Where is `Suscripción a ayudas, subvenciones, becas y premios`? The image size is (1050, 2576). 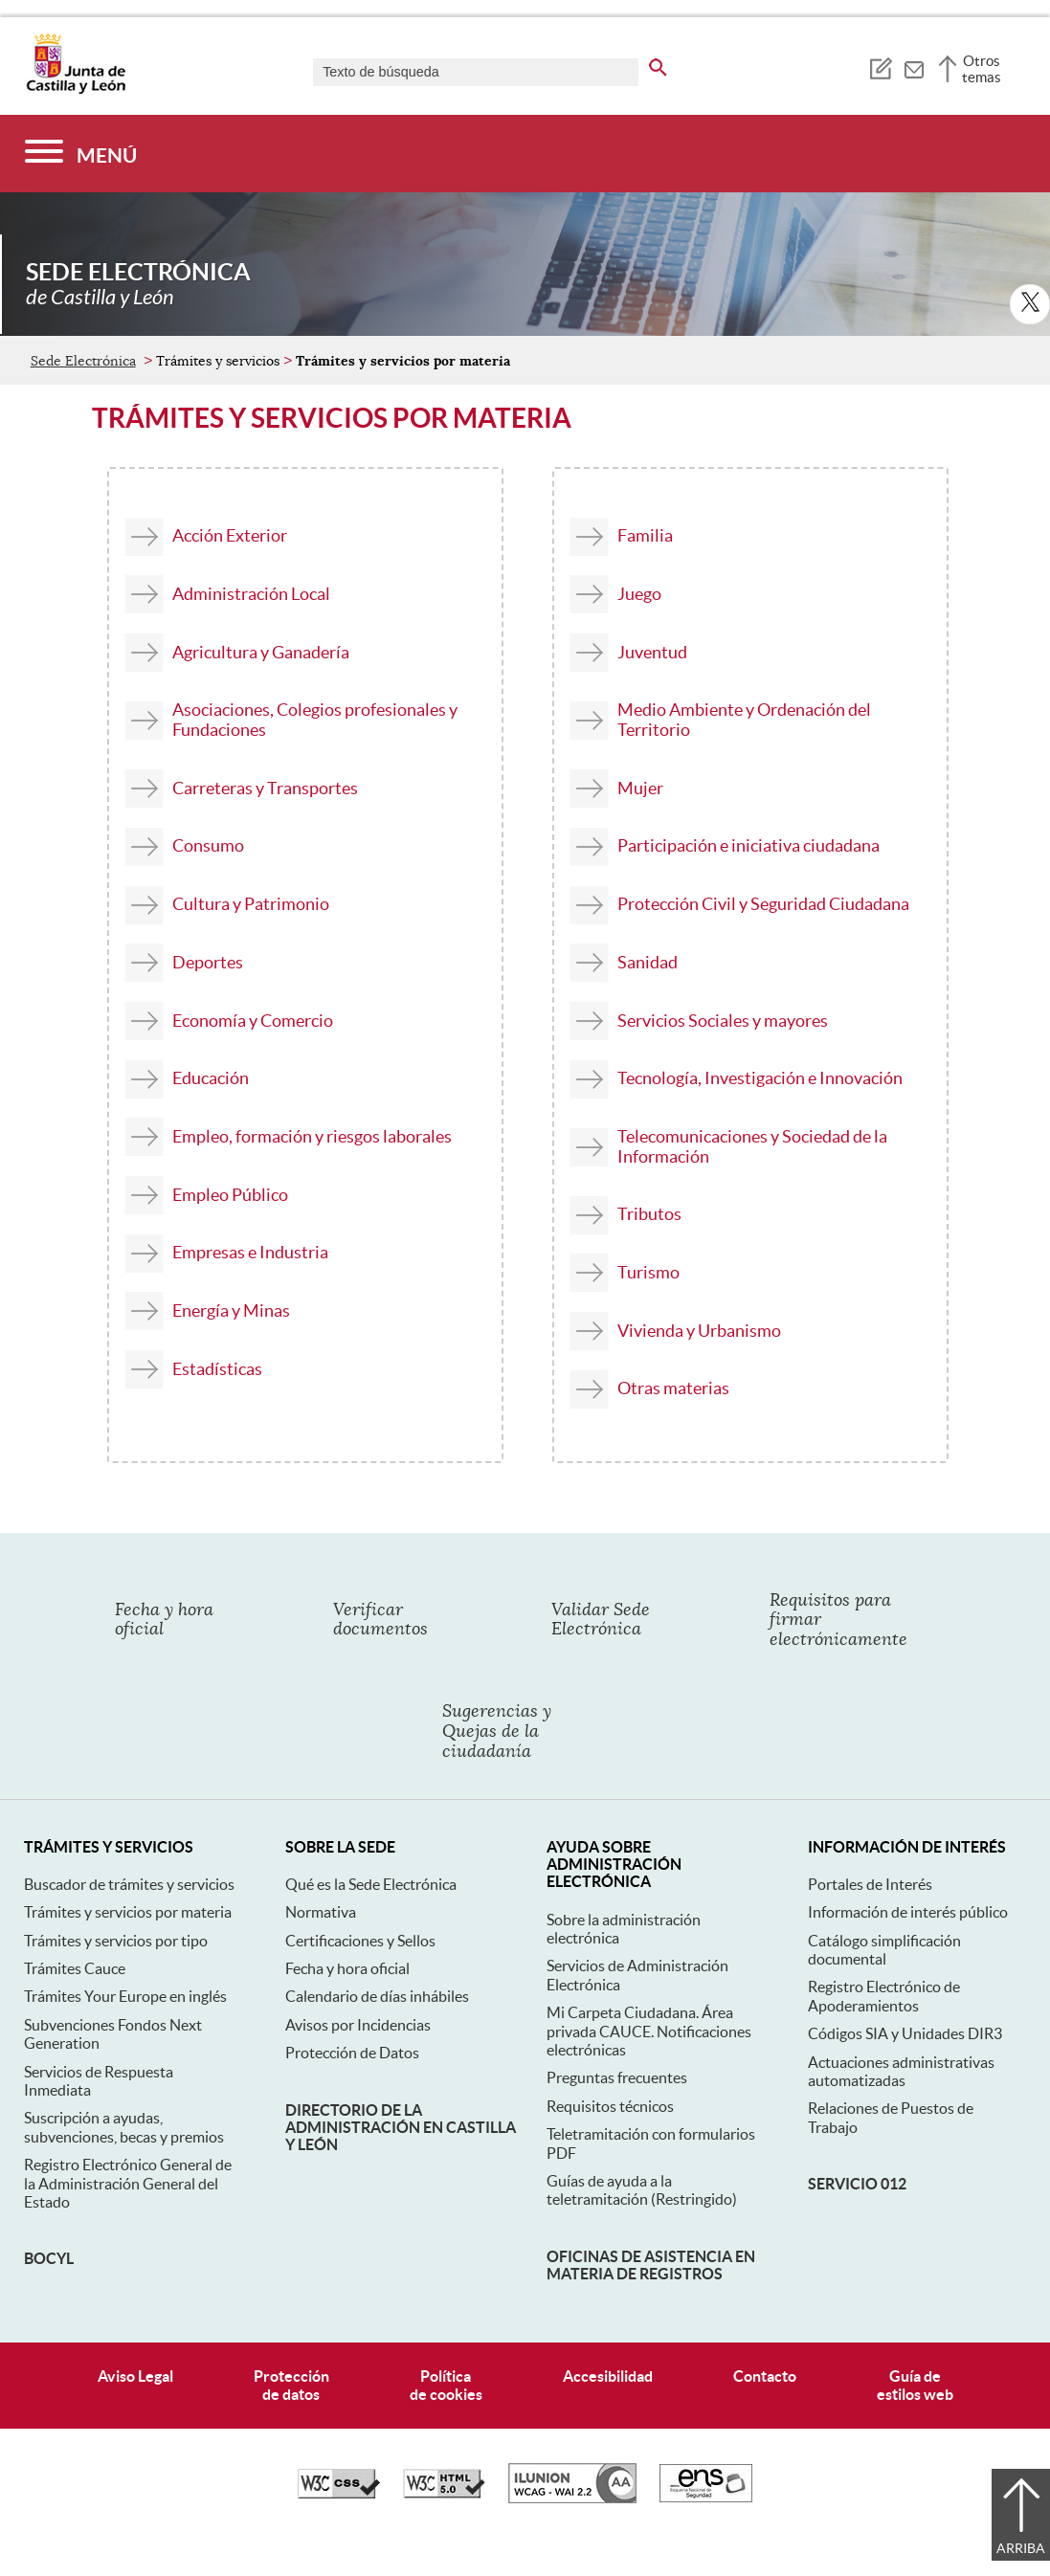
Suscripción a ayudas, subvenciones, becas y premios is located at coordinates (124, 2126).